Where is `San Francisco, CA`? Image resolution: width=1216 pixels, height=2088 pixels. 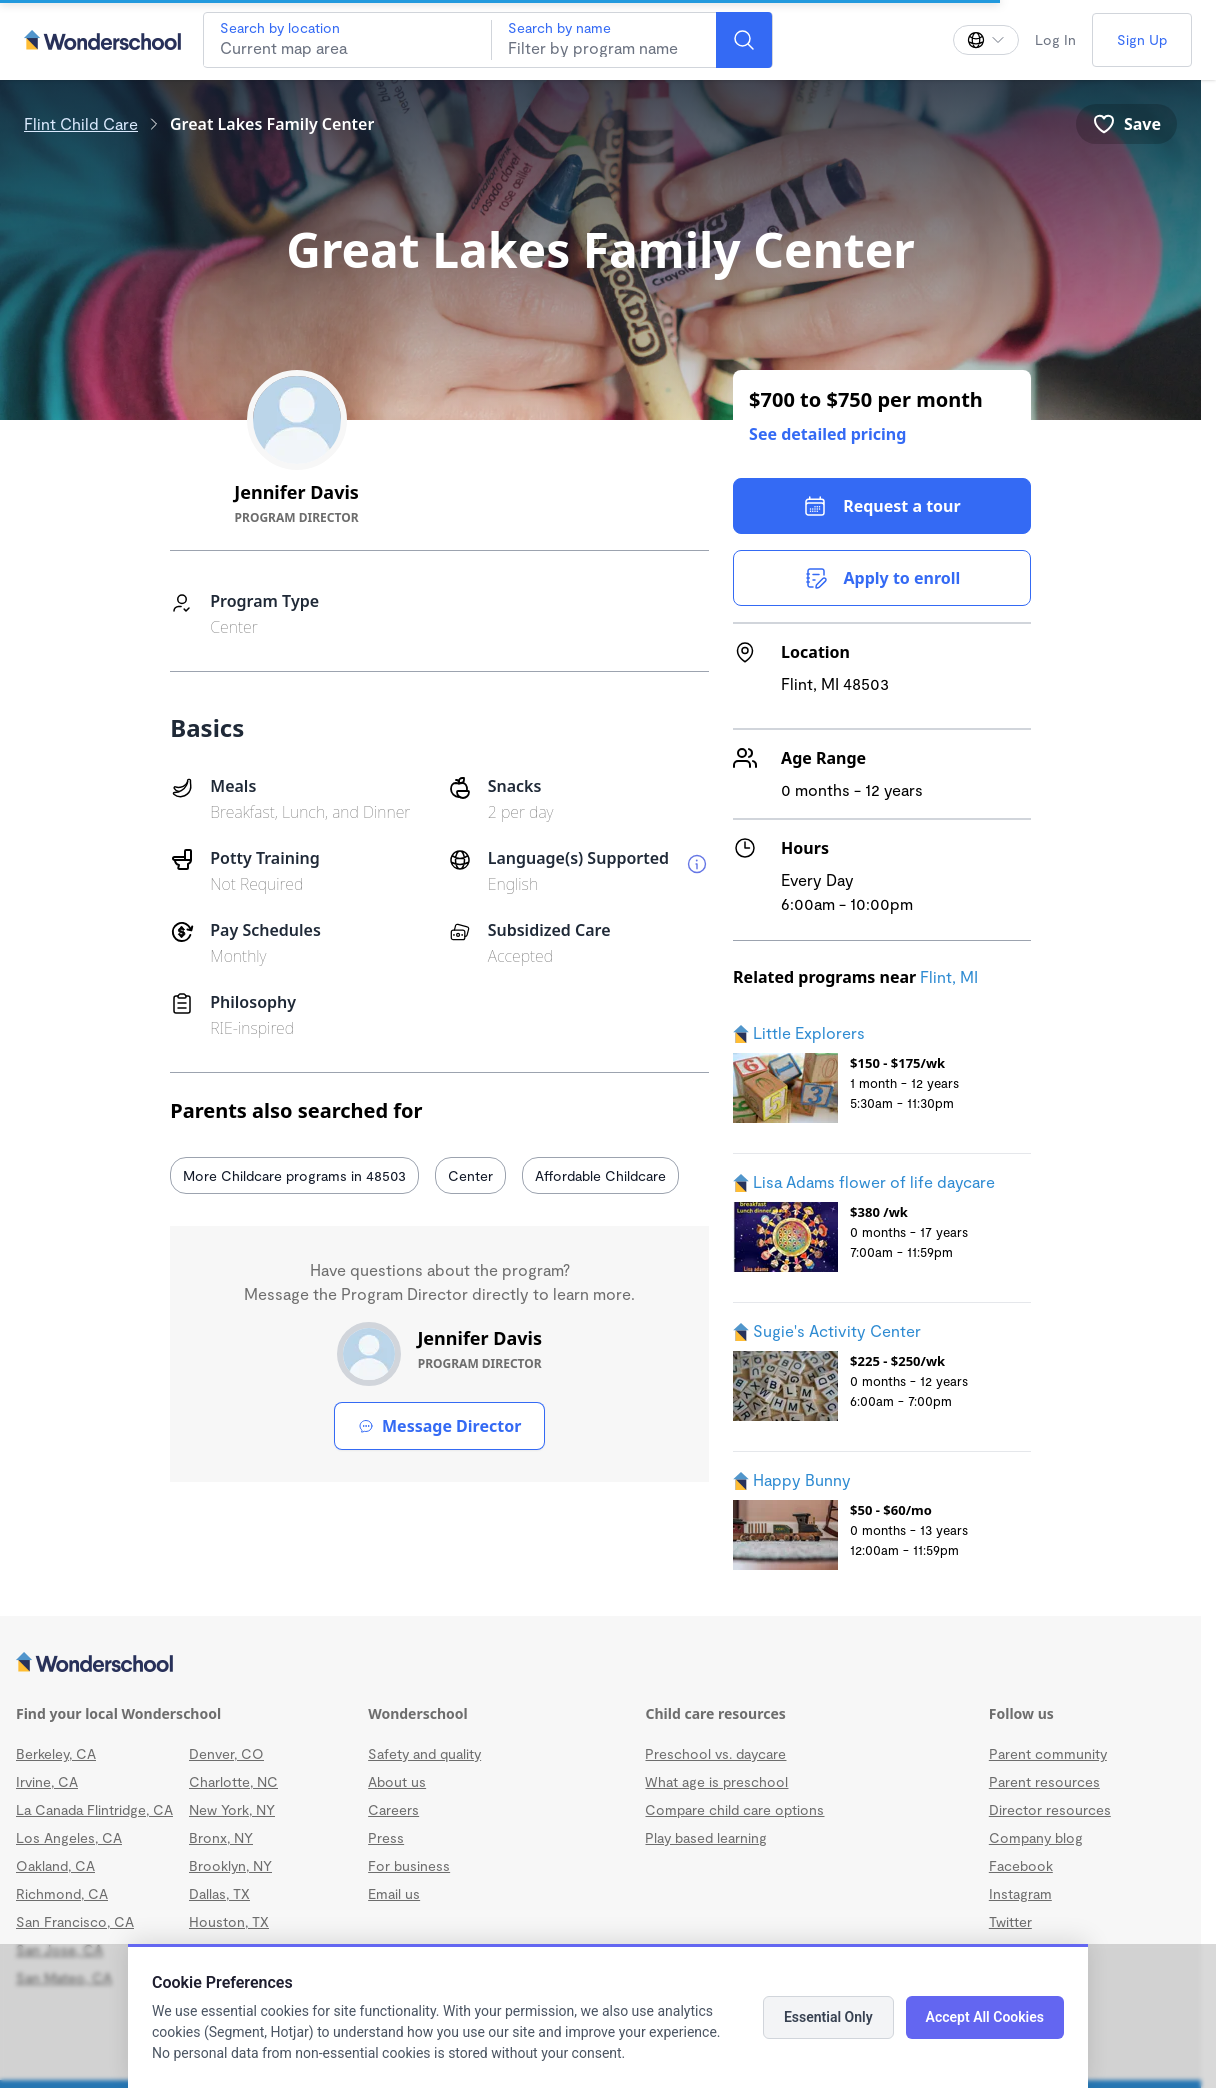
San Francisco, CA is located at coordinates (75, 1921).